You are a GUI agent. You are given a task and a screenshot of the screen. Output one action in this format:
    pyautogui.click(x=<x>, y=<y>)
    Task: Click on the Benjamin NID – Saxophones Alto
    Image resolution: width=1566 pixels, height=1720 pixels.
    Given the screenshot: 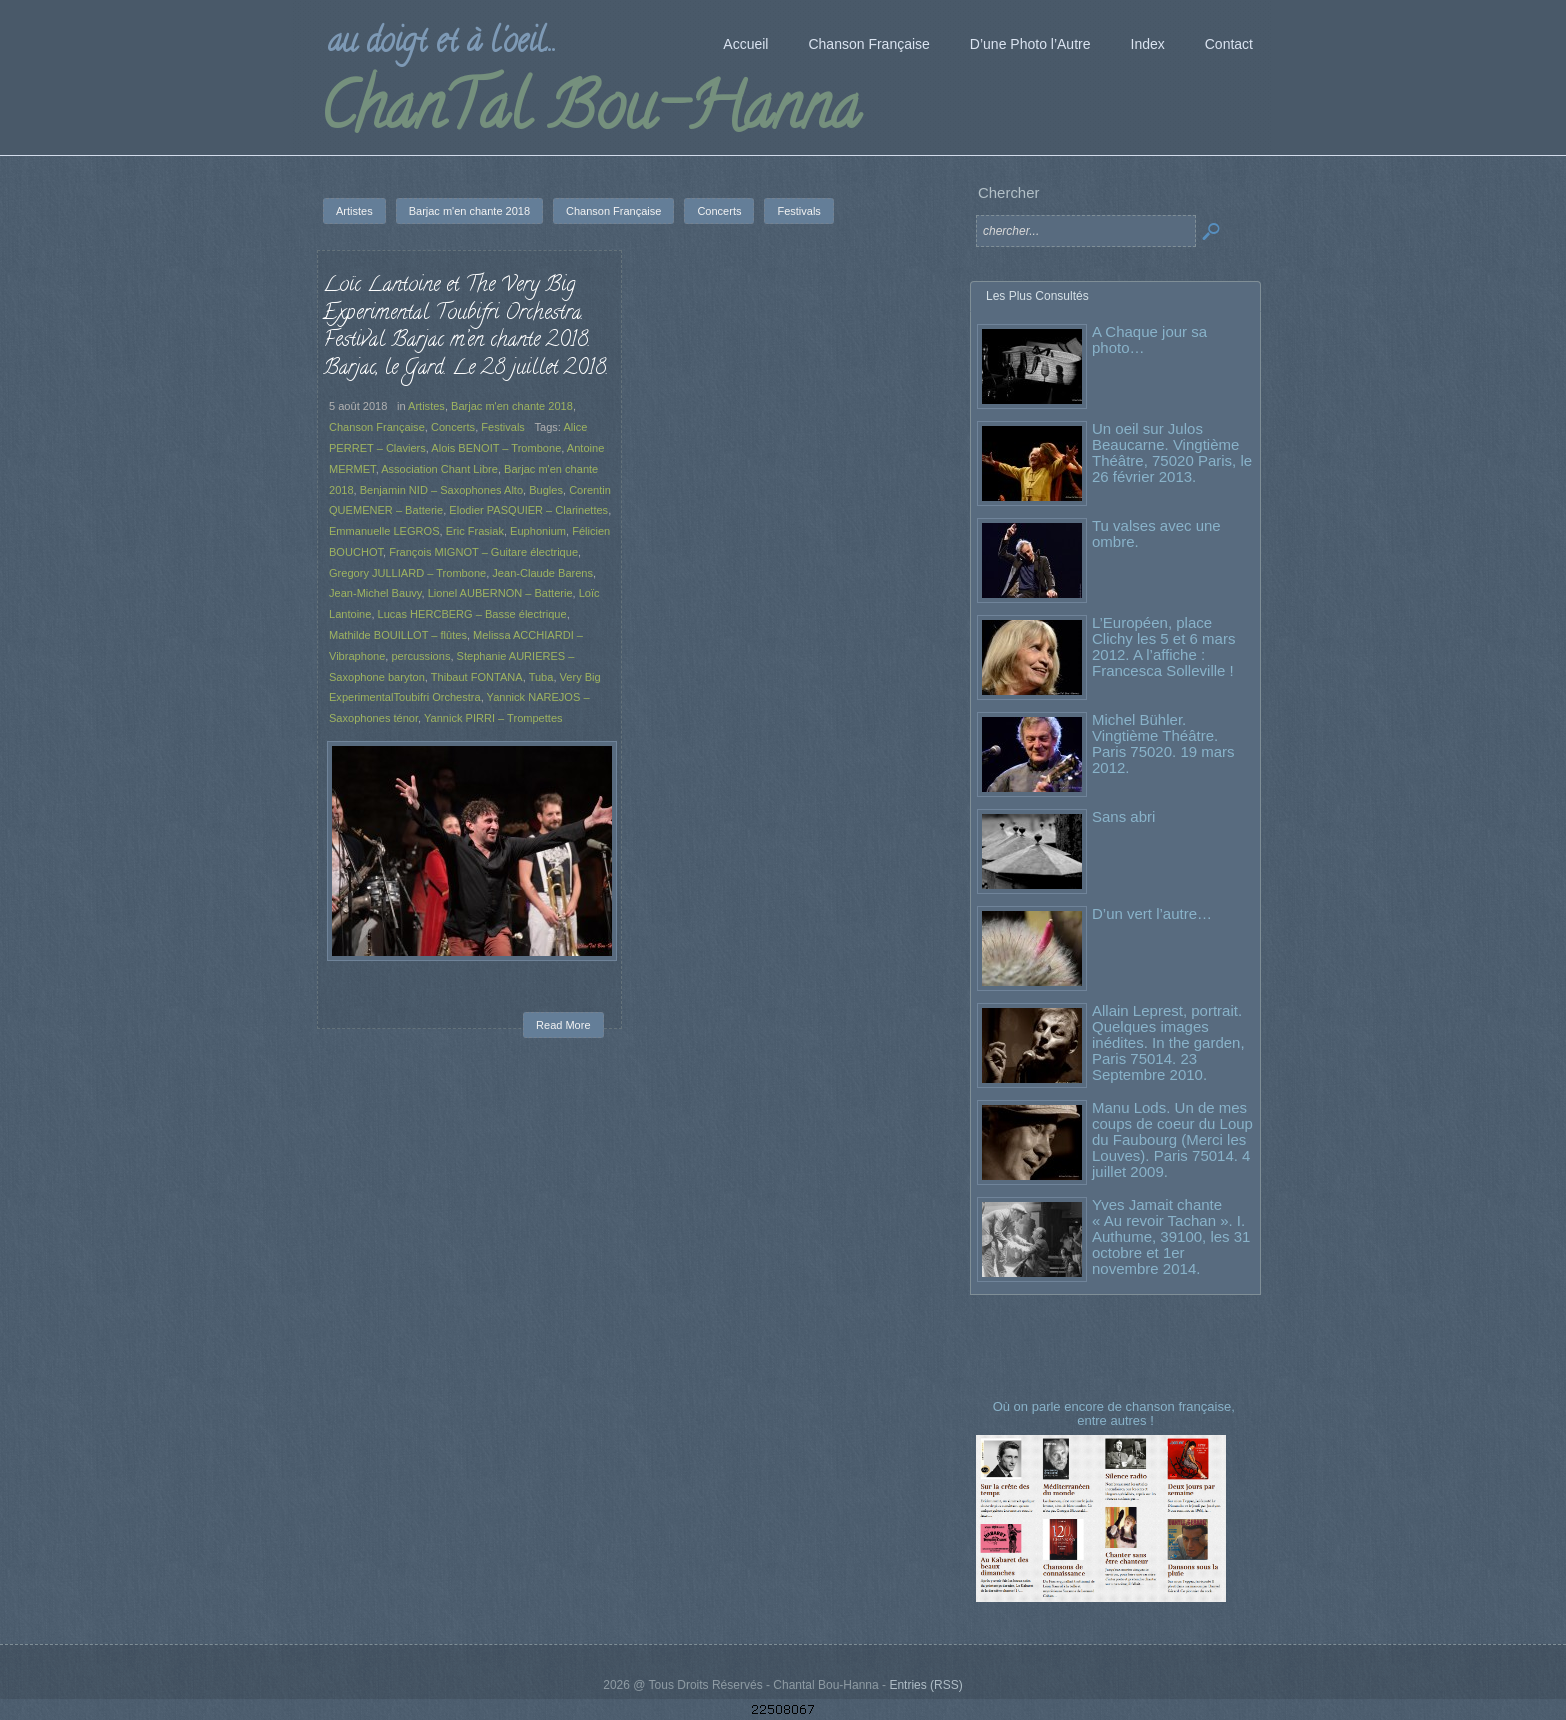 What is the action you would take?
    pyautogui.click(x=441, y=490)
    